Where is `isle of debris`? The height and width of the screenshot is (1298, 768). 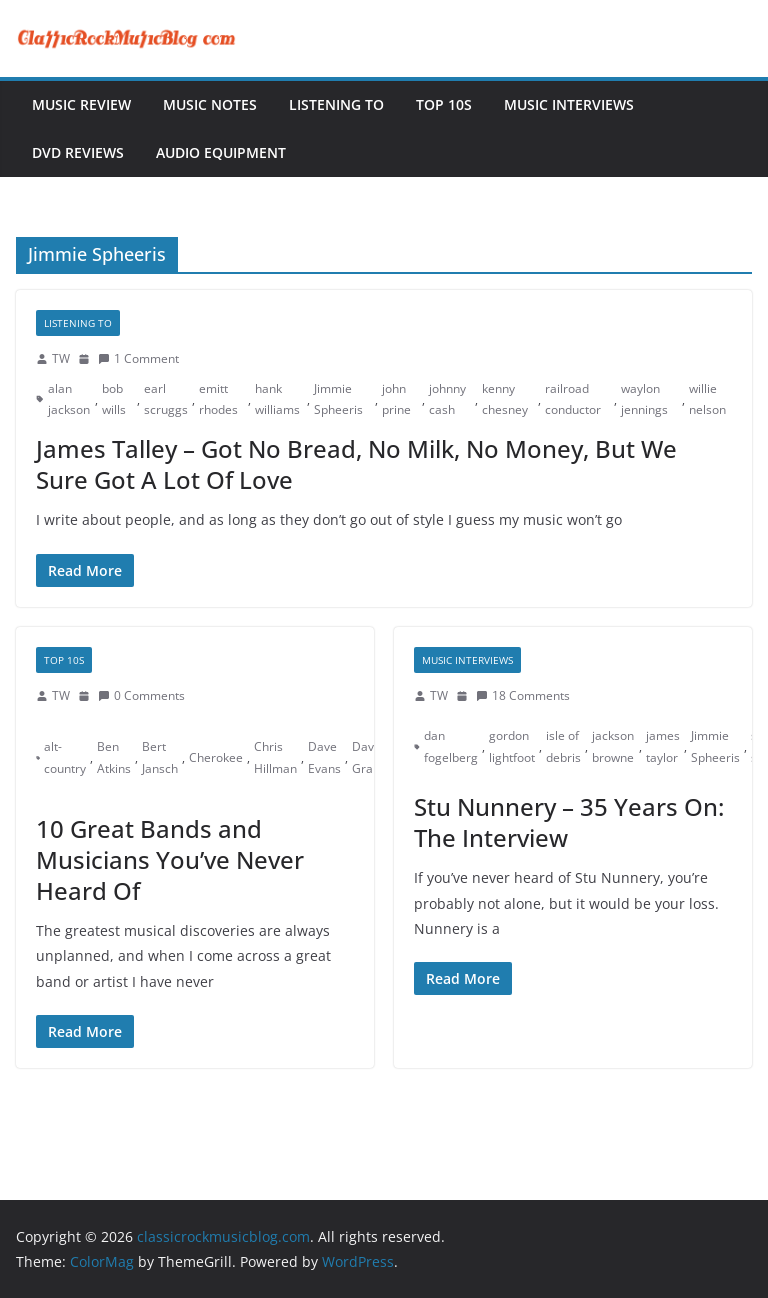 isle of debris is located at coordinates (563, 746).